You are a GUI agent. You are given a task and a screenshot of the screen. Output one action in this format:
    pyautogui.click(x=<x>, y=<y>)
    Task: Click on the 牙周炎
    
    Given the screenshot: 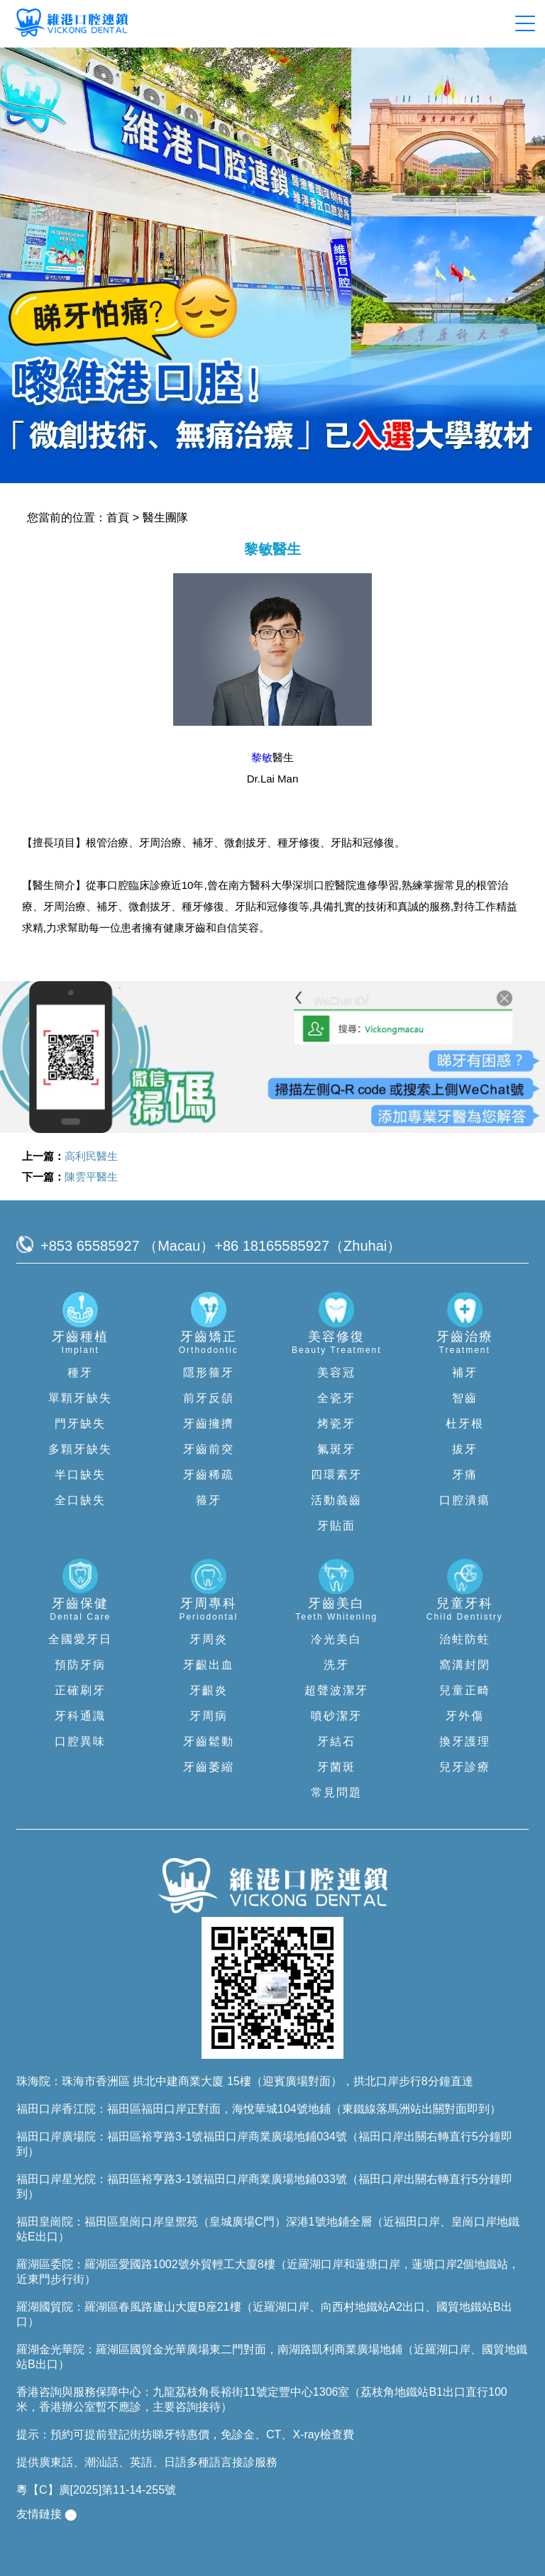 What is the action you would take?
    pyautogui.click(x=208, y=1639)
    